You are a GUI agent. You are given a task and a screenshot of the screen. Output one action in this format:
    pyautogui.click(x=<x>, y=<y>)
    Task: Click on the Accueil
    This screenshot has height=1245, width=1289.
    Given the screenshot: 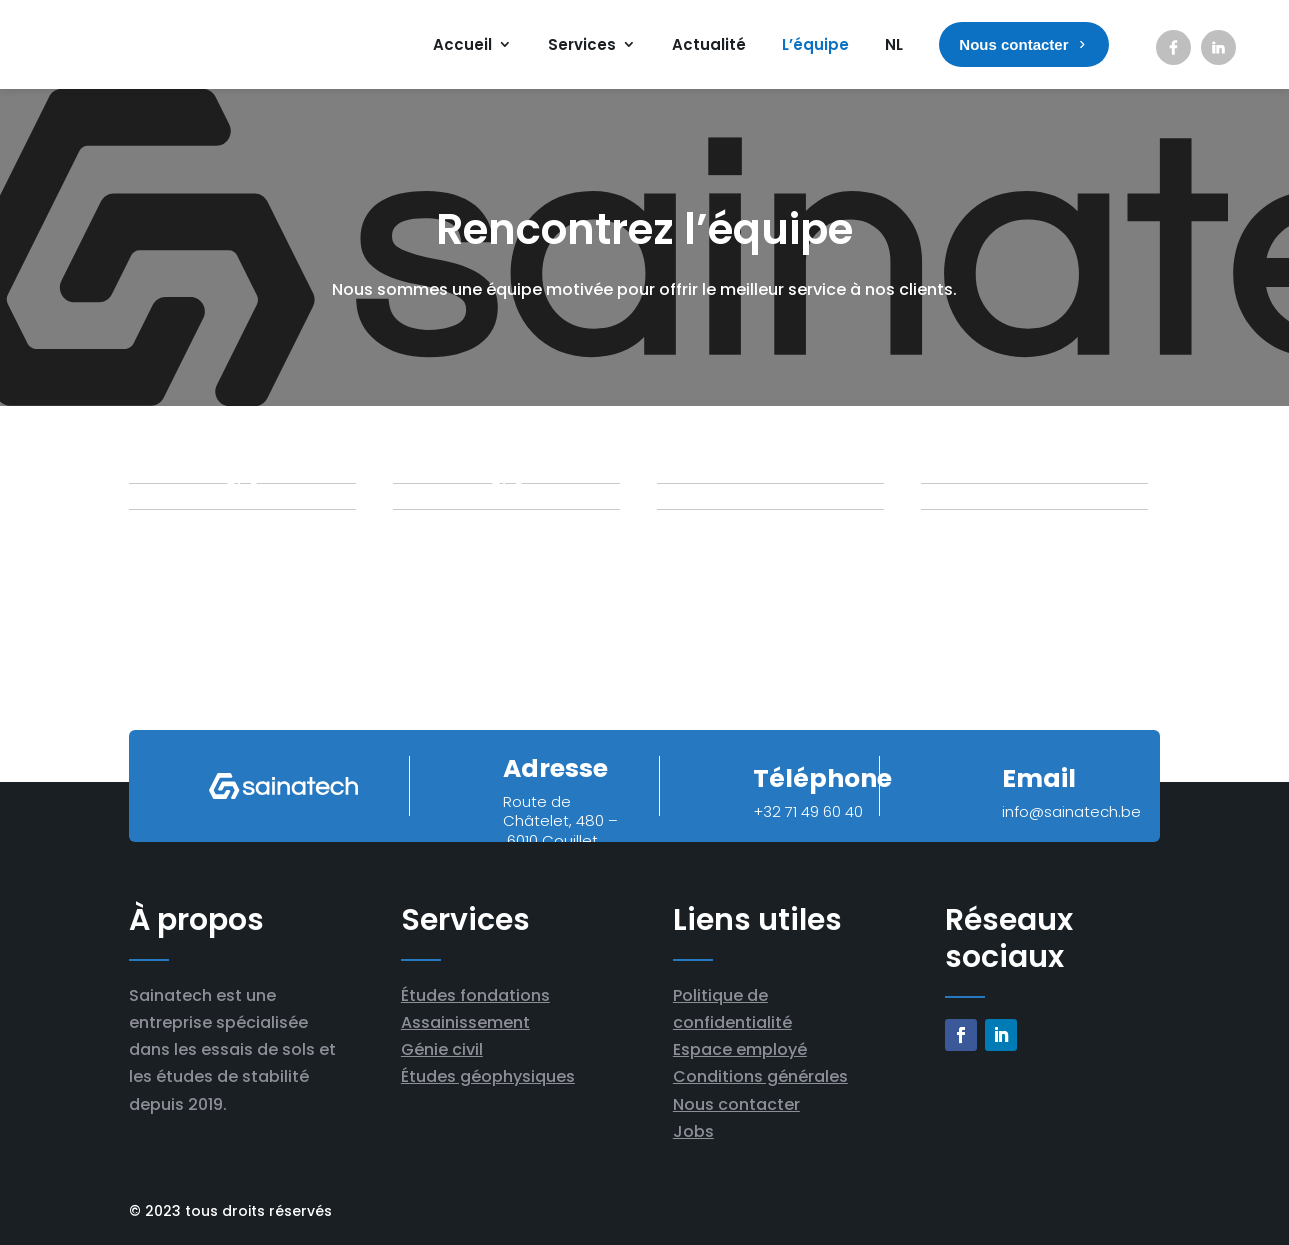 What is the action you would take?
    pyautogui.click(x=462, y=44)
    